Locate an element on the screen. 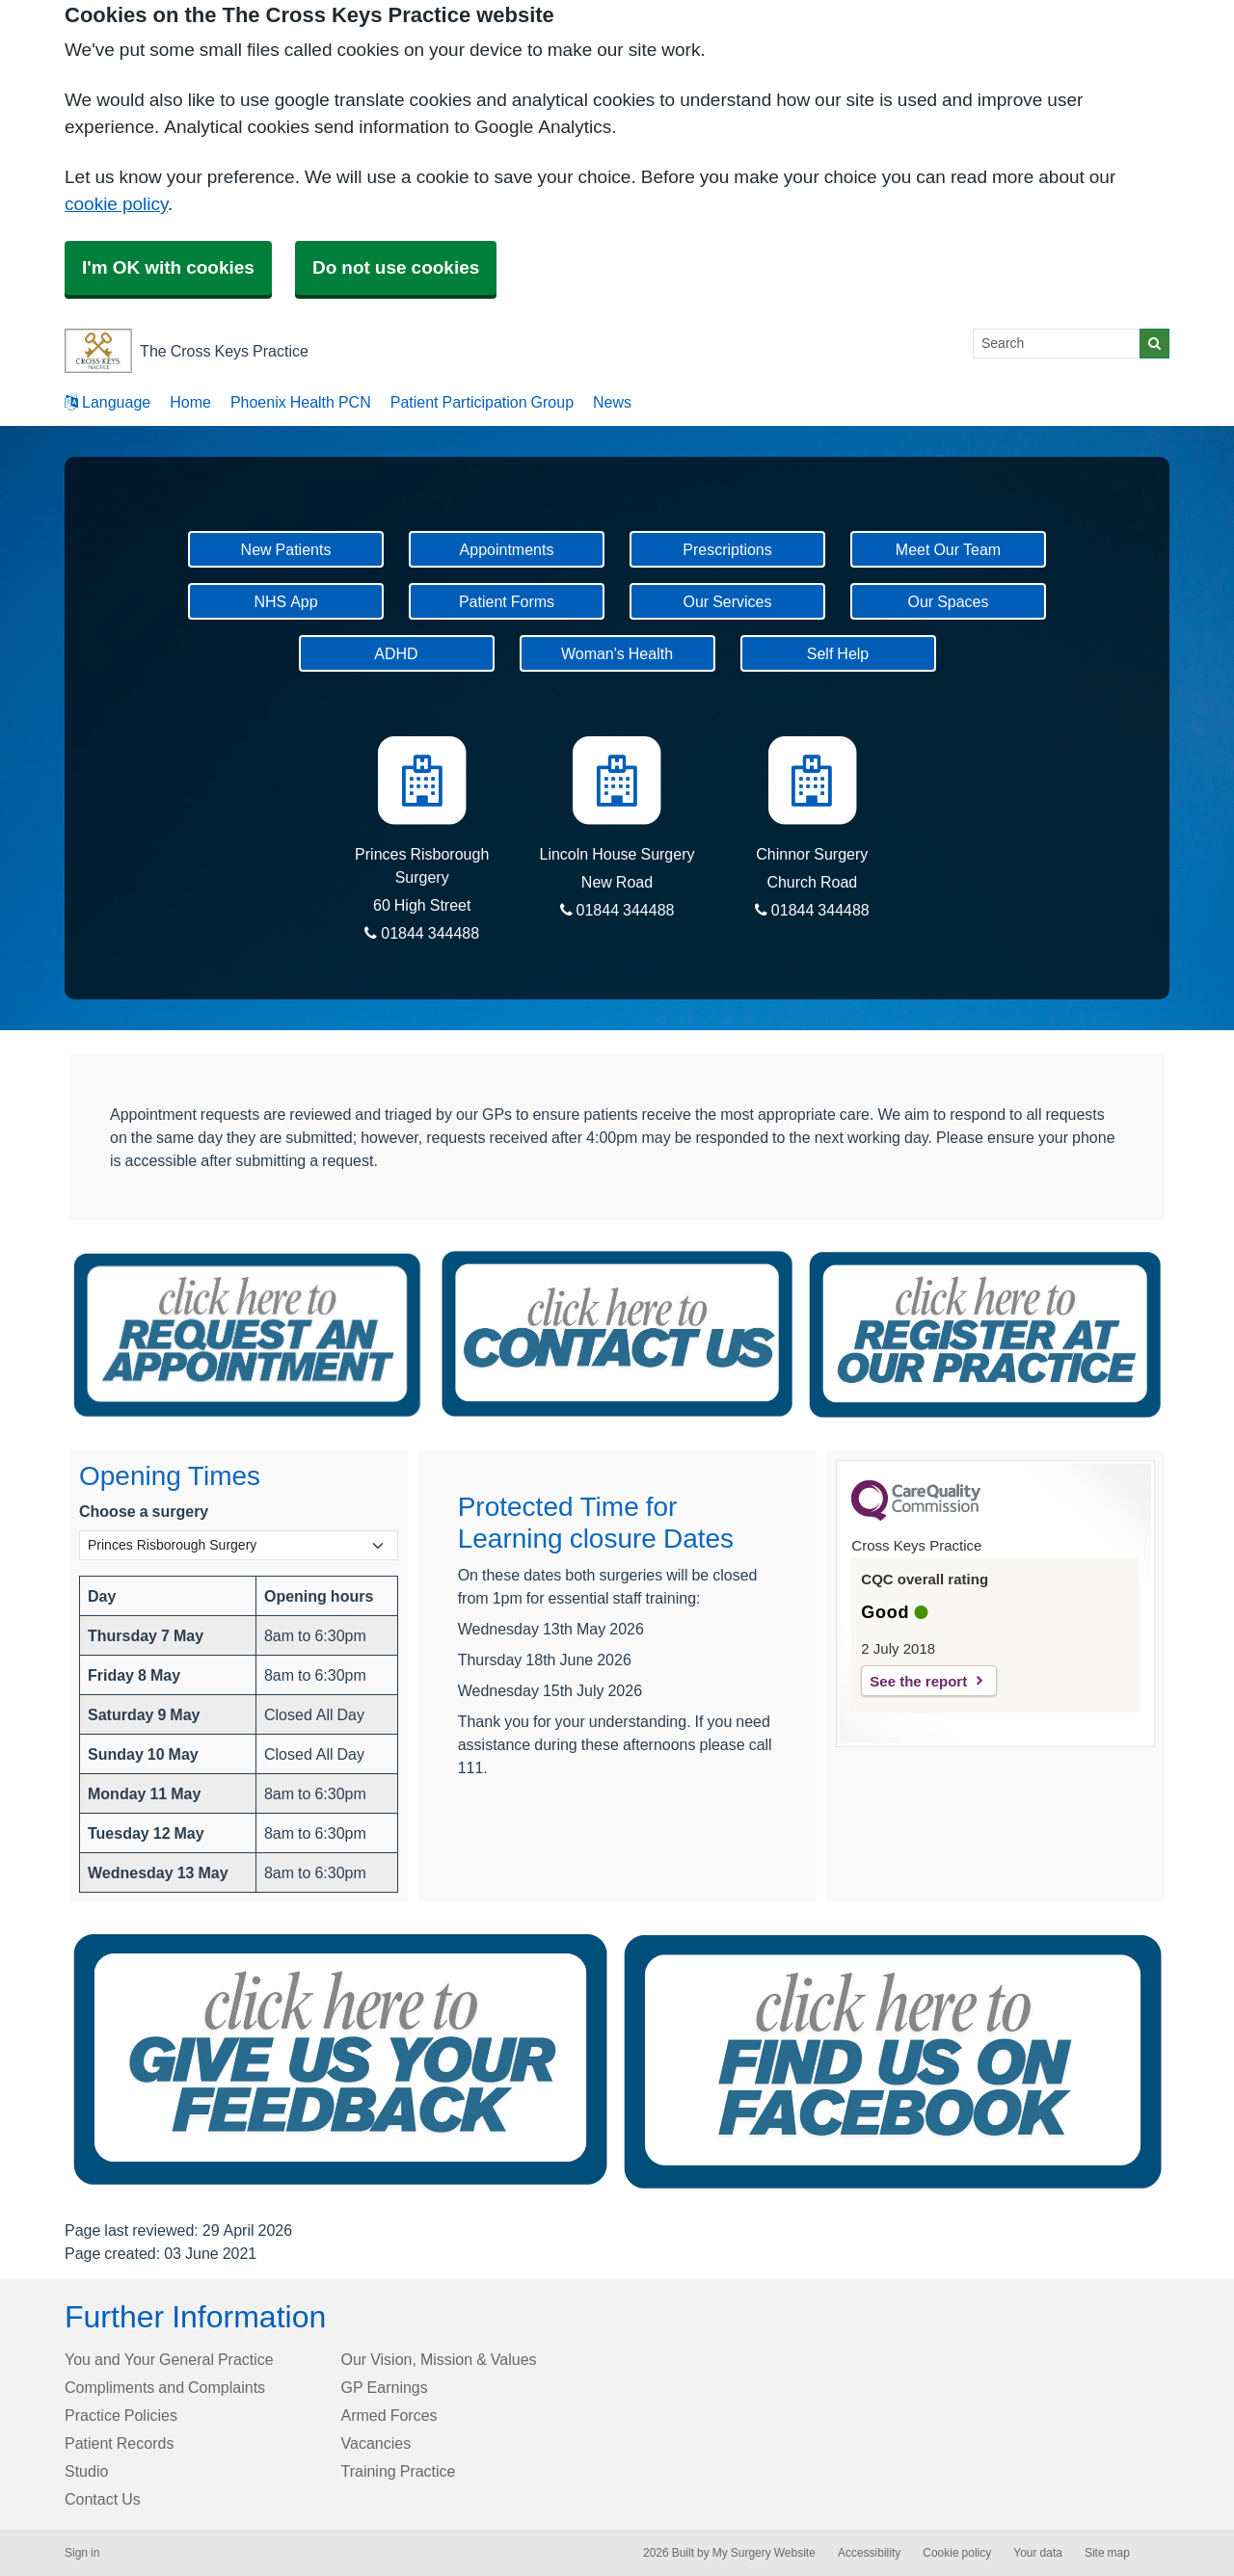 This screenshot has width=1234, height=2576. Woman's Health is located at coordinates (617, 653).